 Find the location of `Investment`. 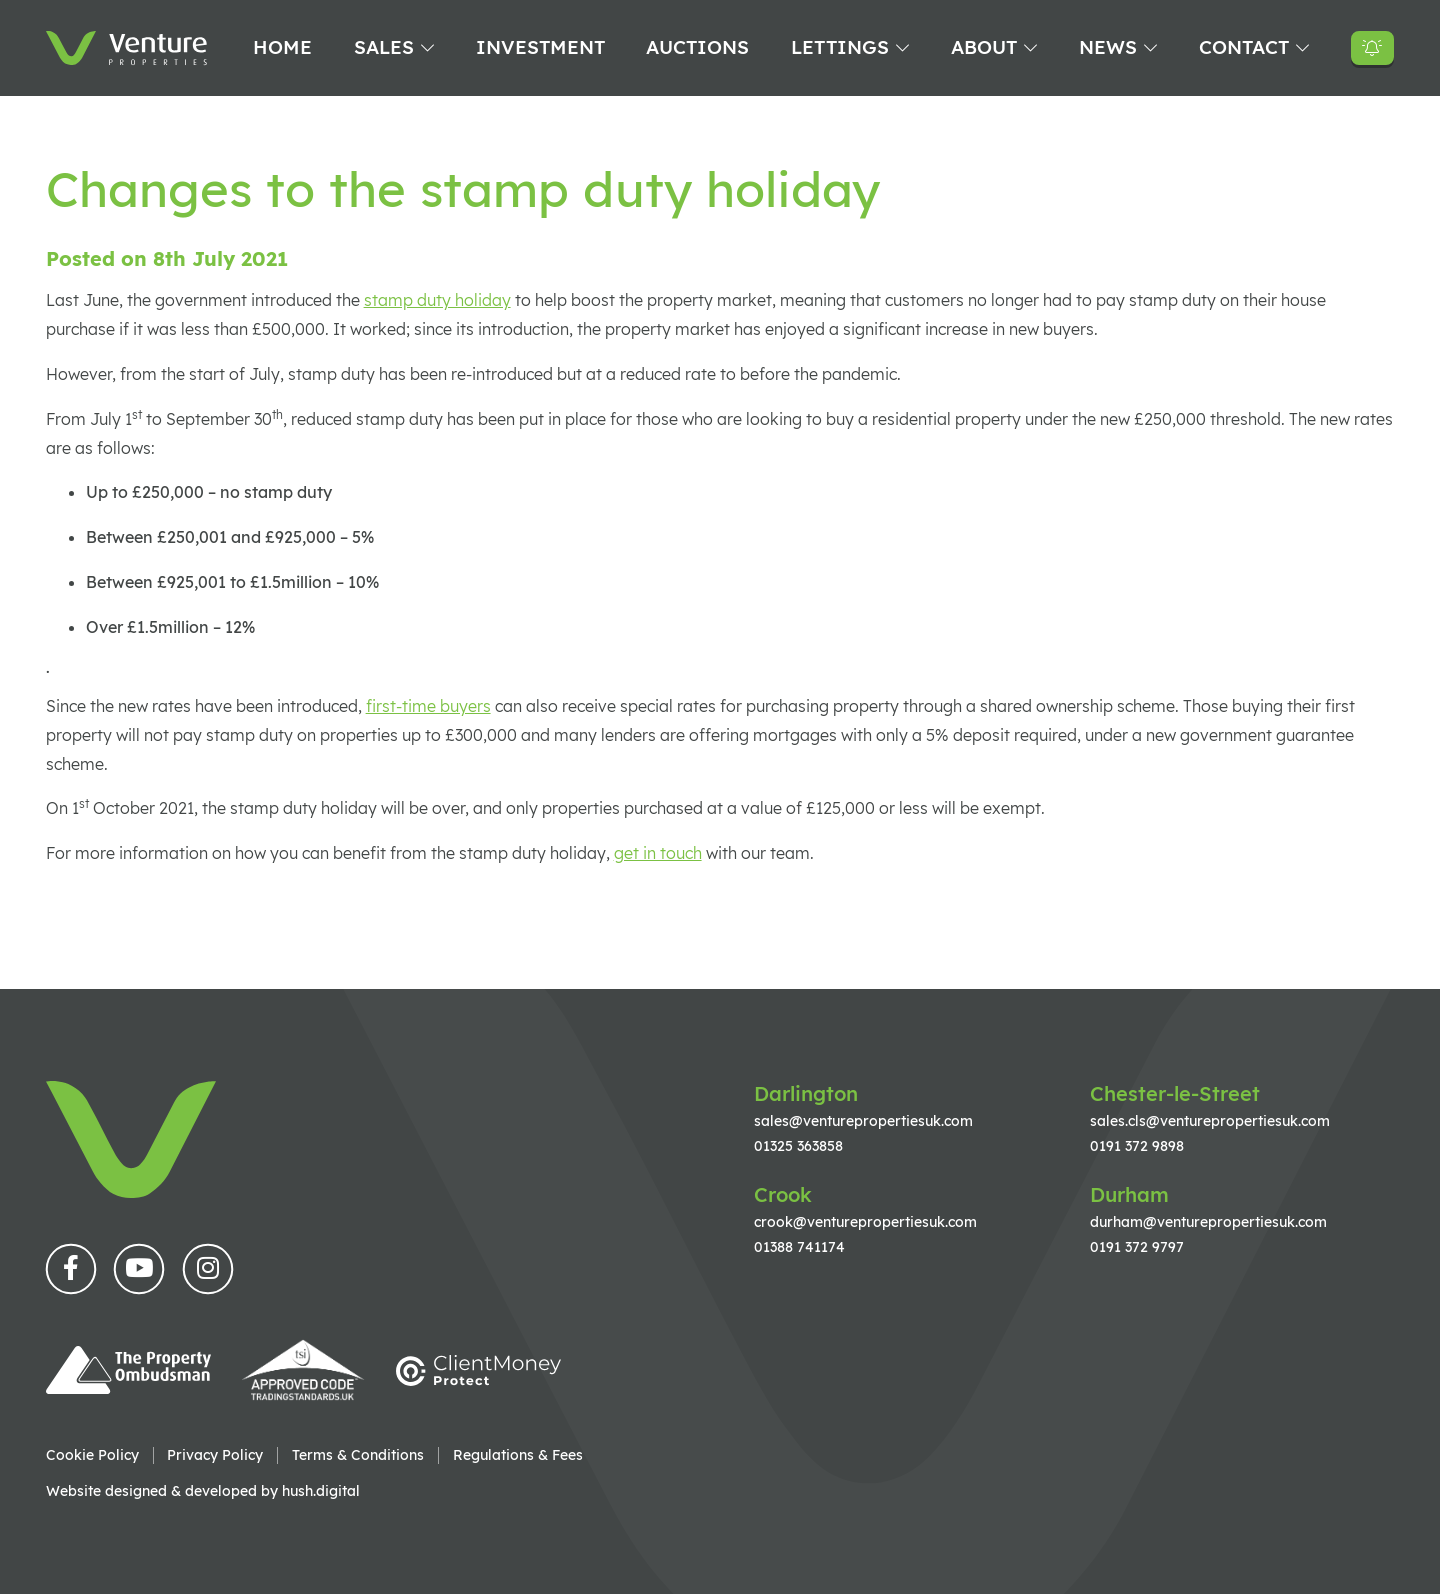

Investment is located at coordinates (540, 47).